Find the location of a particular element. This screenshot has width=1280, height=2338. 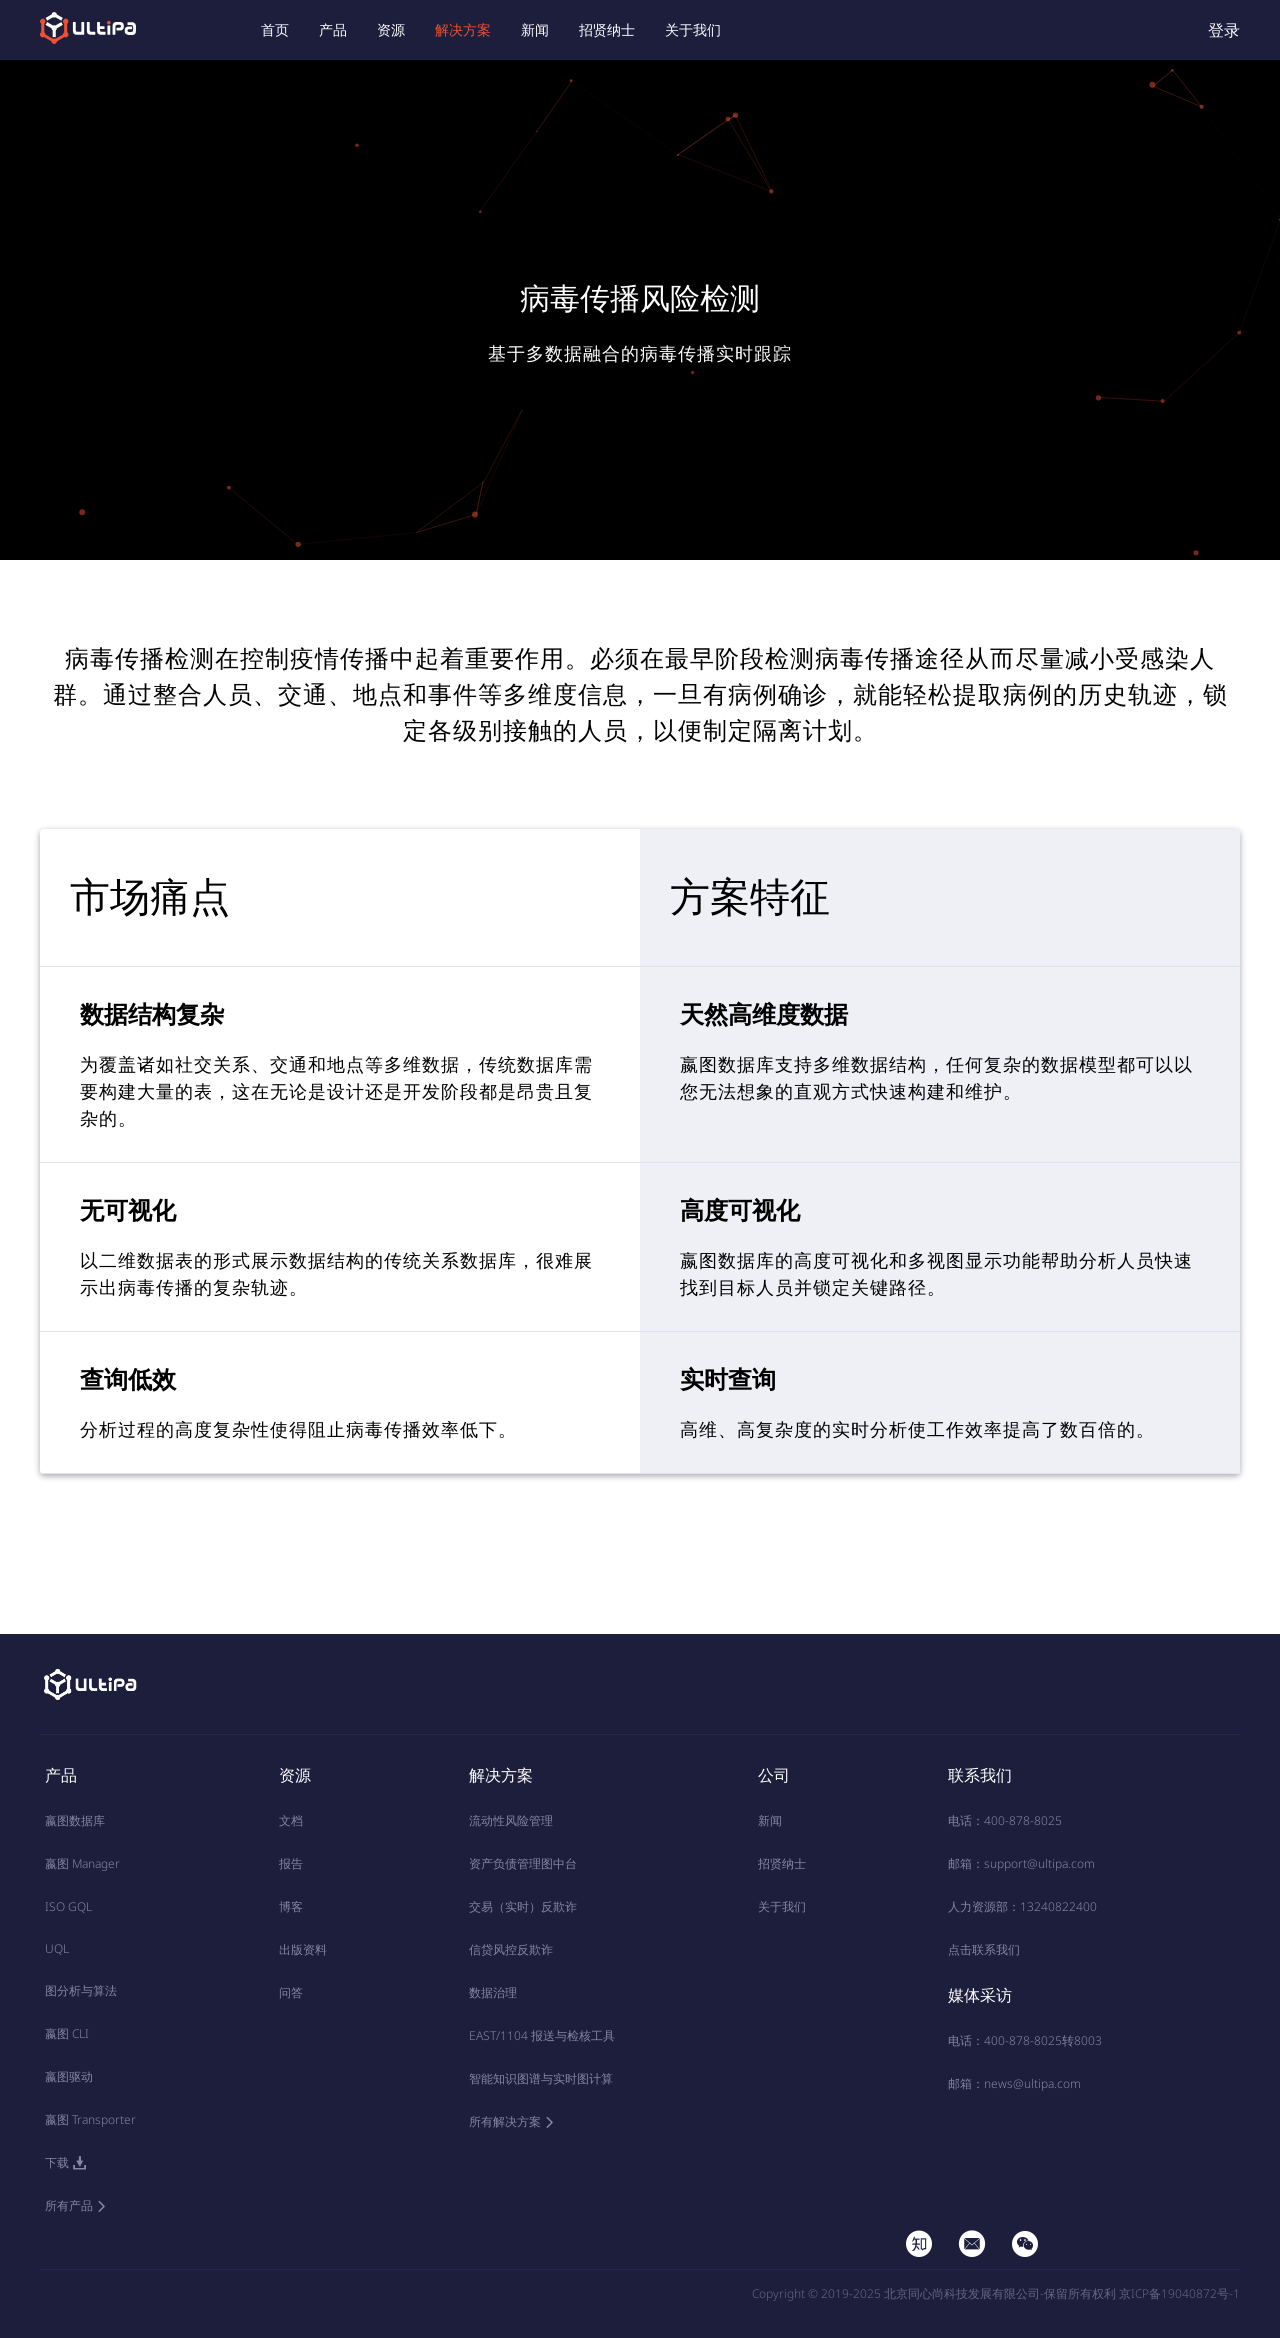

电话：400-878-8025转8003 is located at coordinates (1025, 2040).